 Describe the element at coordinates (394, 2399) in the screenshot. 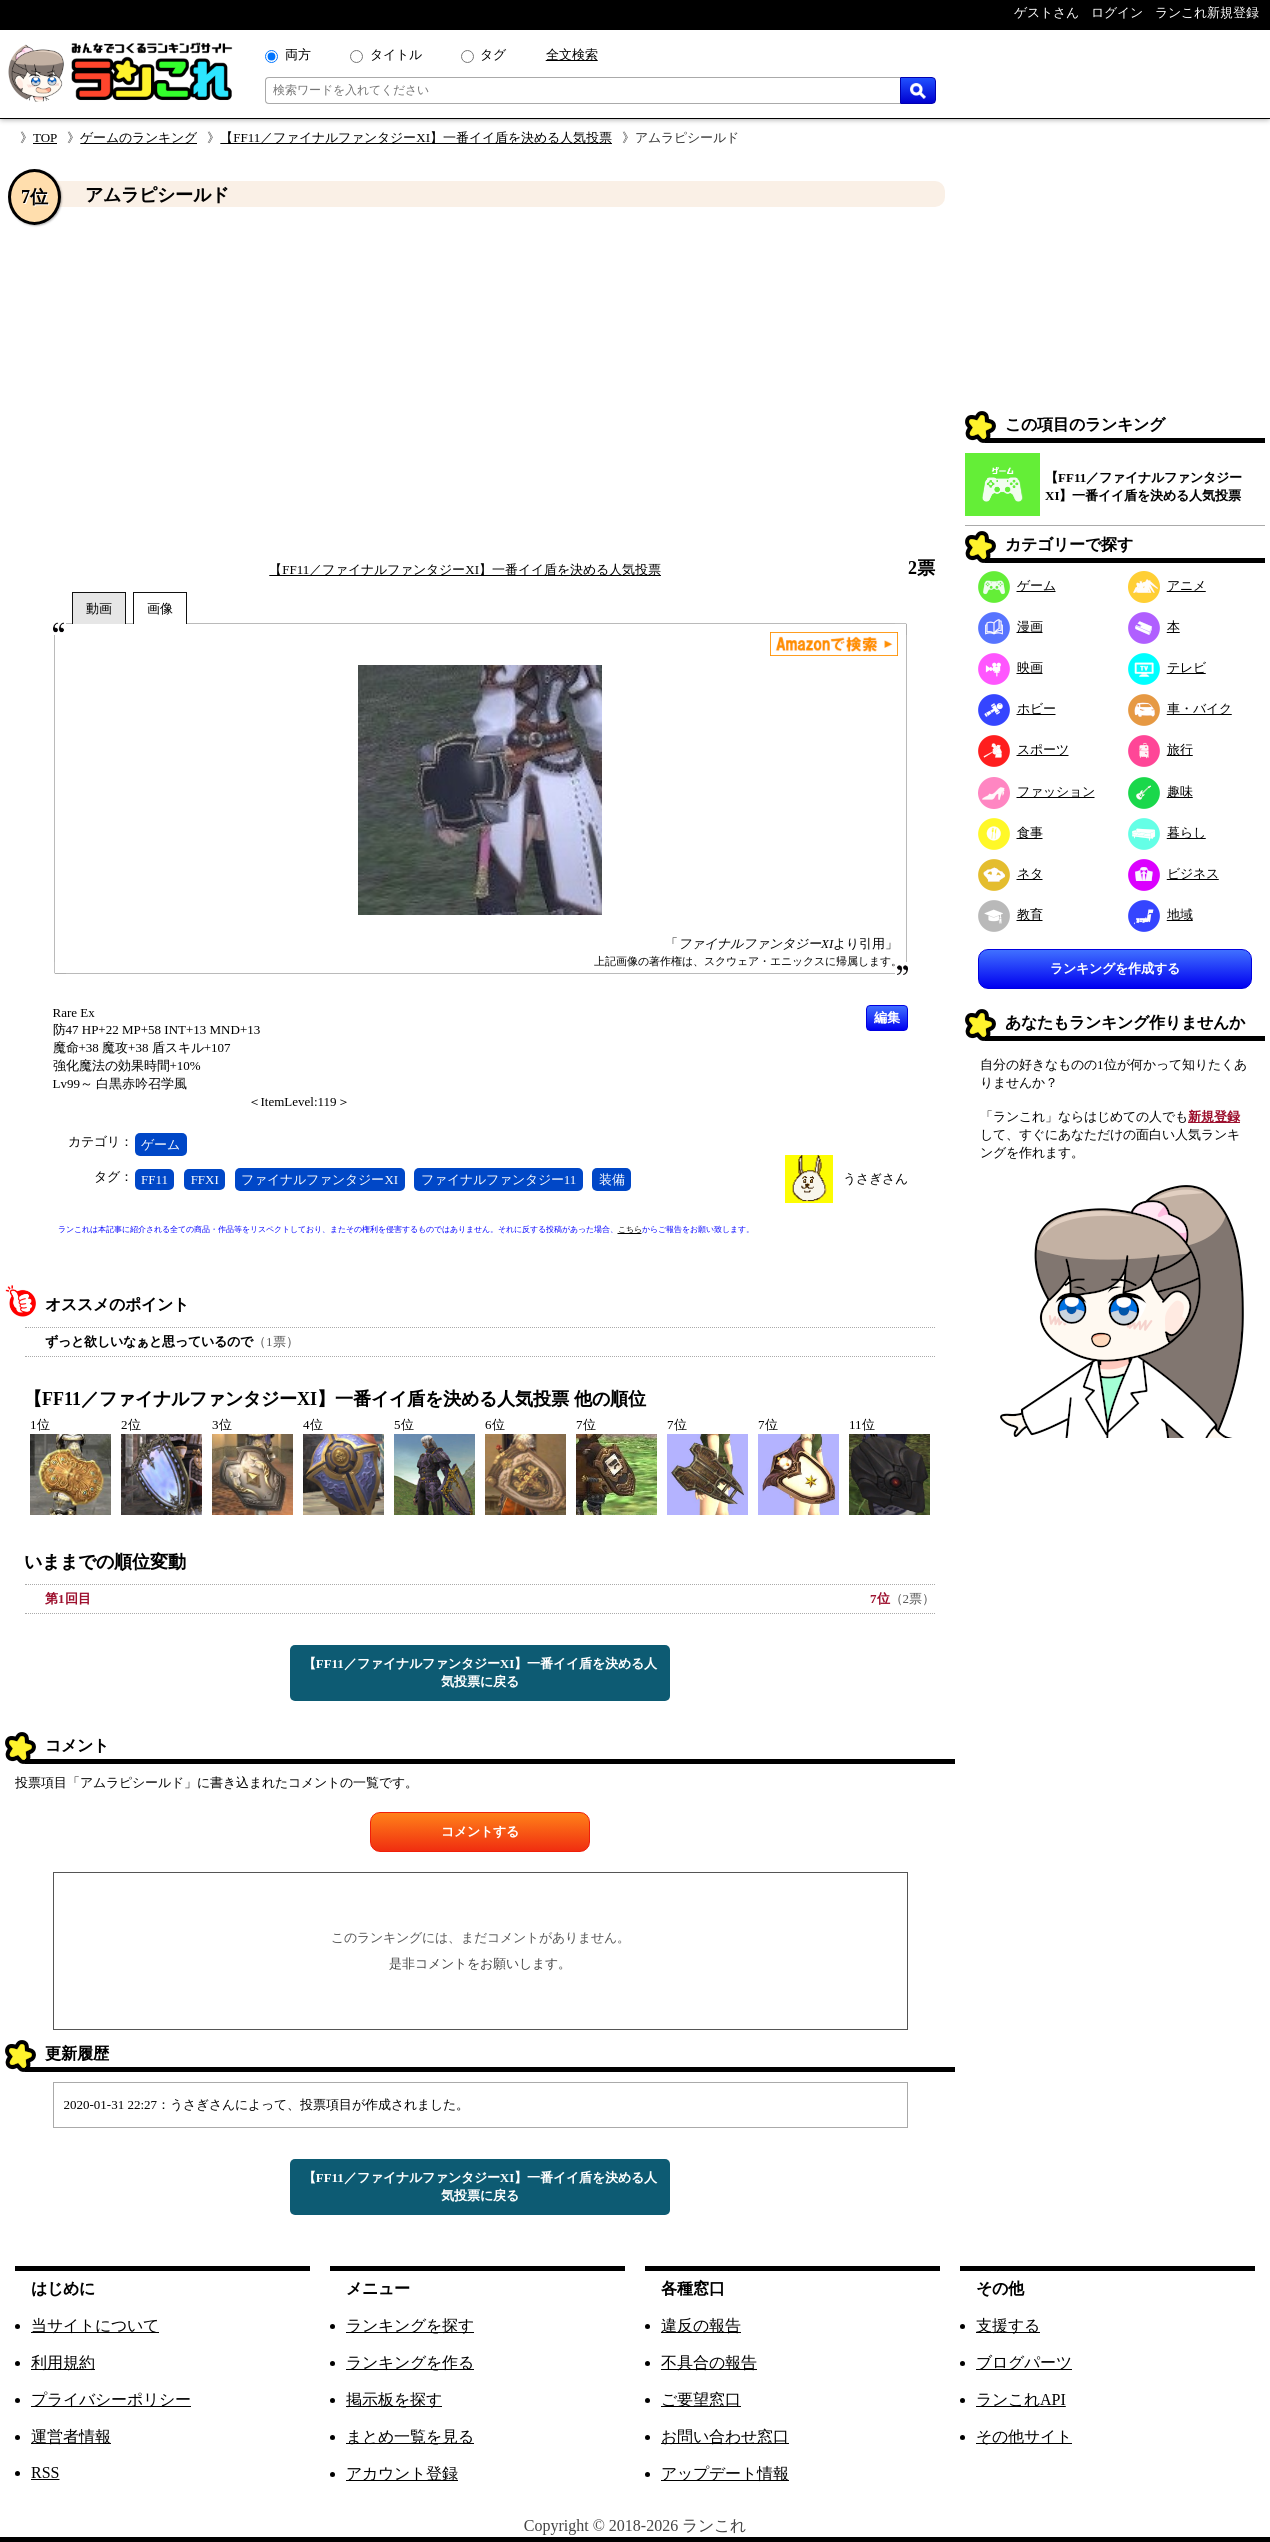

I see `掲示板を探す` at that location.